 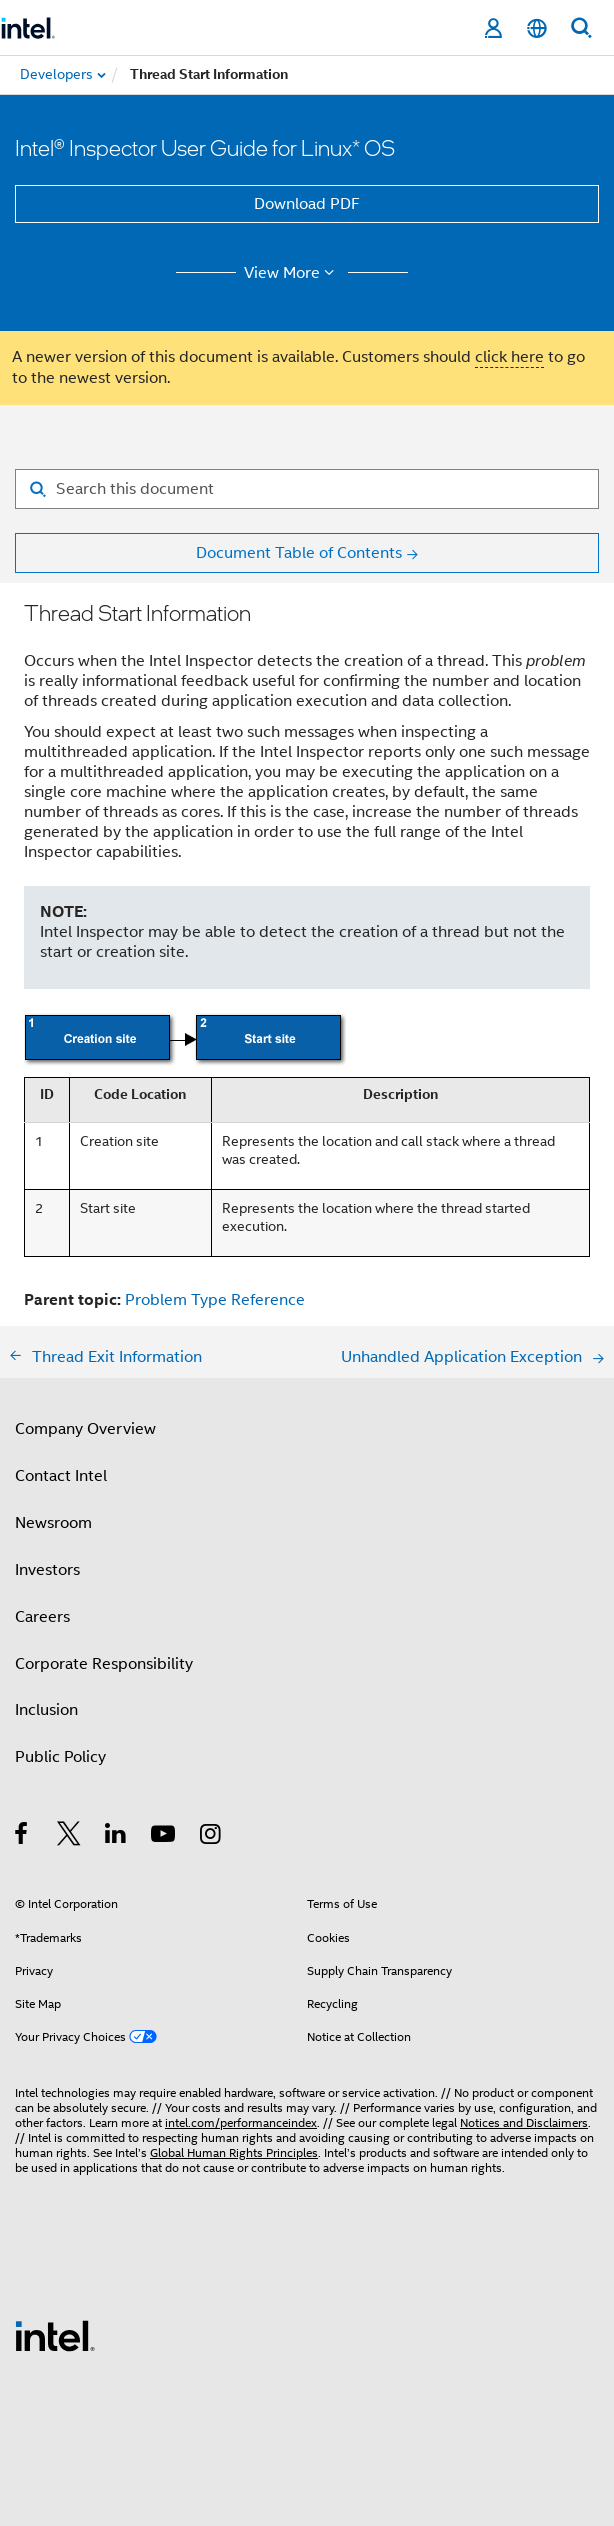 I want to click on View More, so click(x=292, y=273).